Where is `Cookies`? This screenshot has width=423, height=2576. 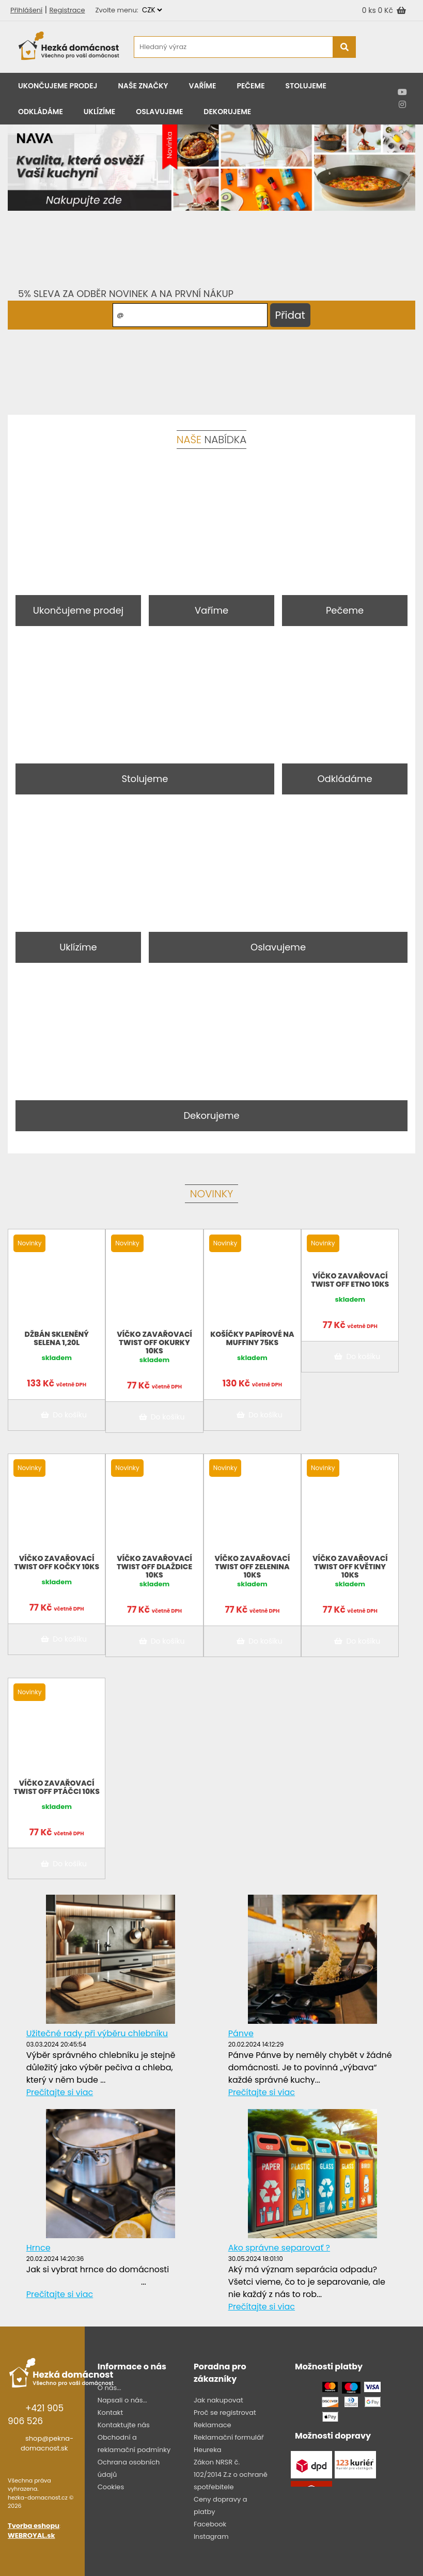
Cookies is located at coordinates (111, 2487).